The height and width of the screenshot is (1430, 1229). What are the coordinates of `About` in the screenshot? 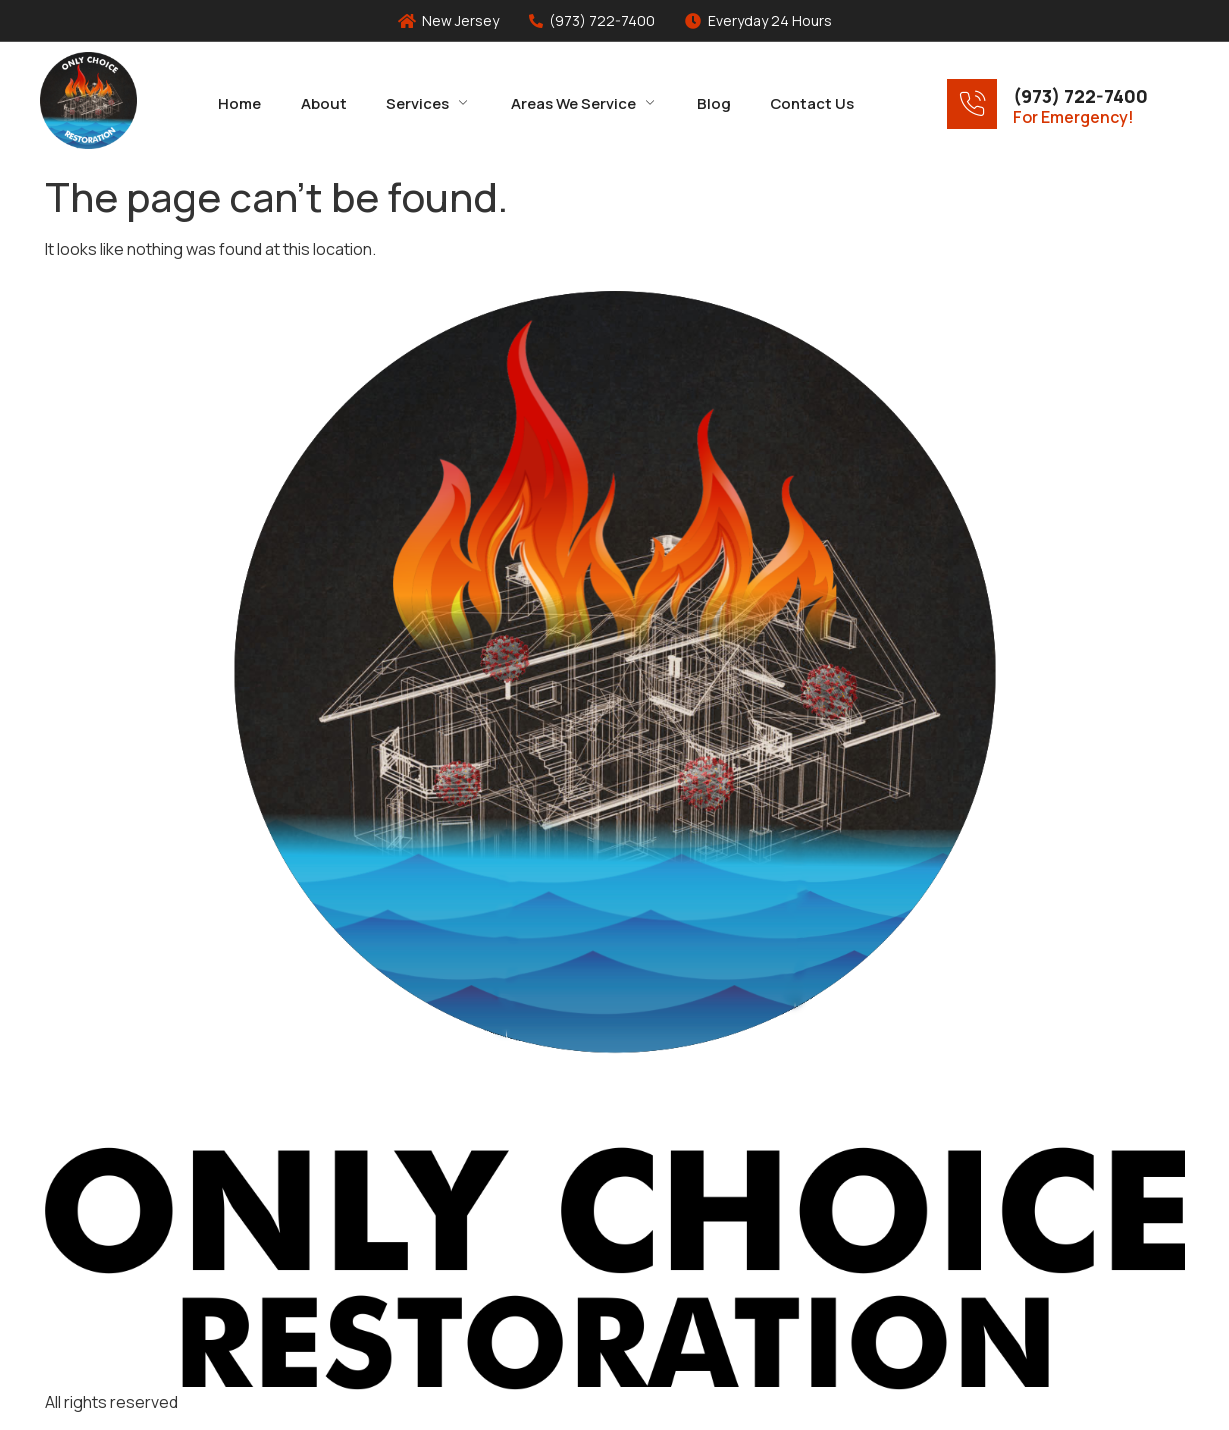 It's located at (323, 102).